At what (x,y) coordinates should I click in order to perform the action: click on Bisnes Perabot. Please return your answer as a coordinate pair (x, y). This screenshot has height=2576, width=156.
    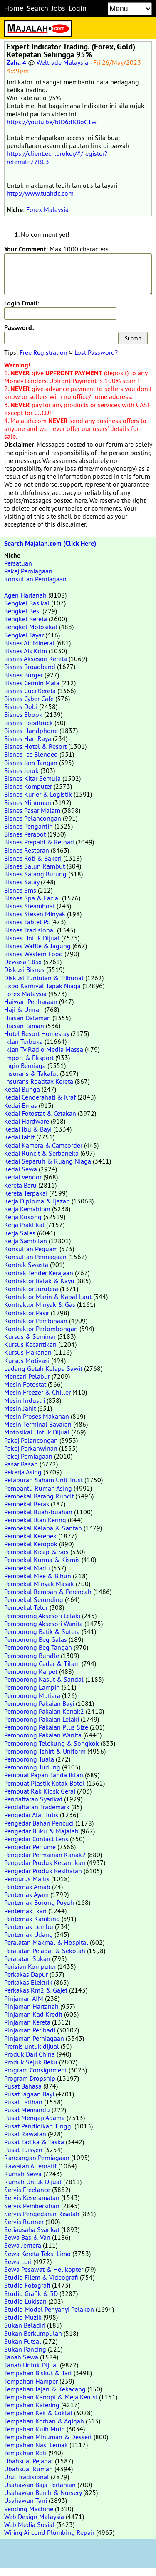
    Looking at the image, I should click on (25, 834).